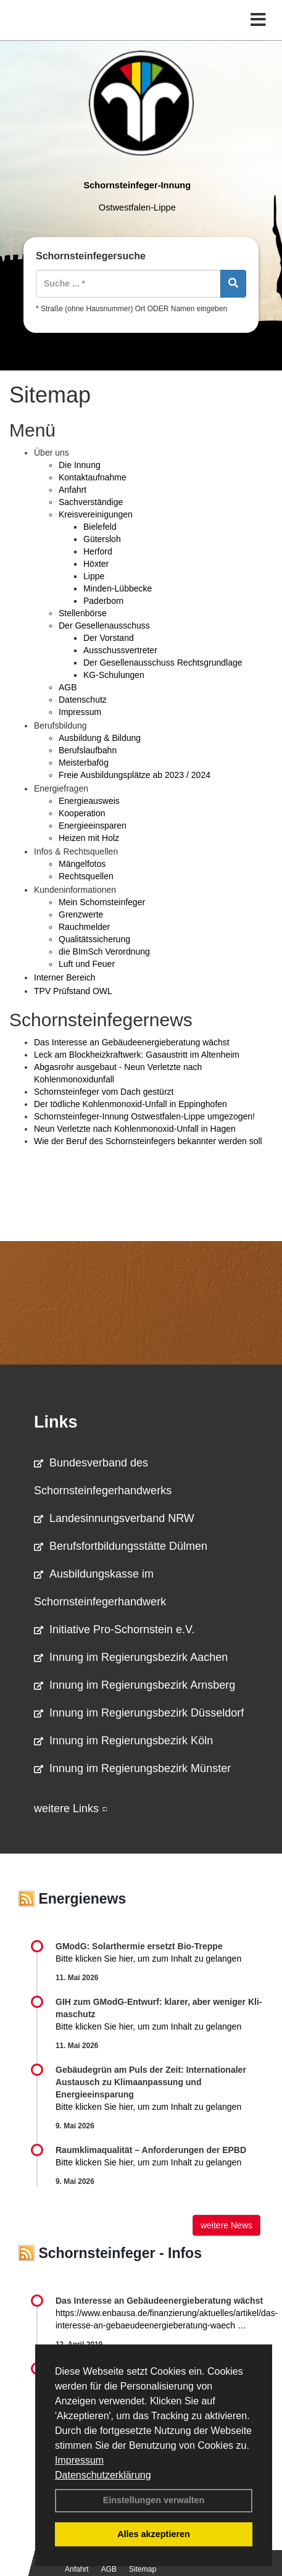 This screenshot has width=282, height=2576. Describe the element at coordinates (154, 2500) in the screenshot. I see `Einstellungen verwalten` at that location.